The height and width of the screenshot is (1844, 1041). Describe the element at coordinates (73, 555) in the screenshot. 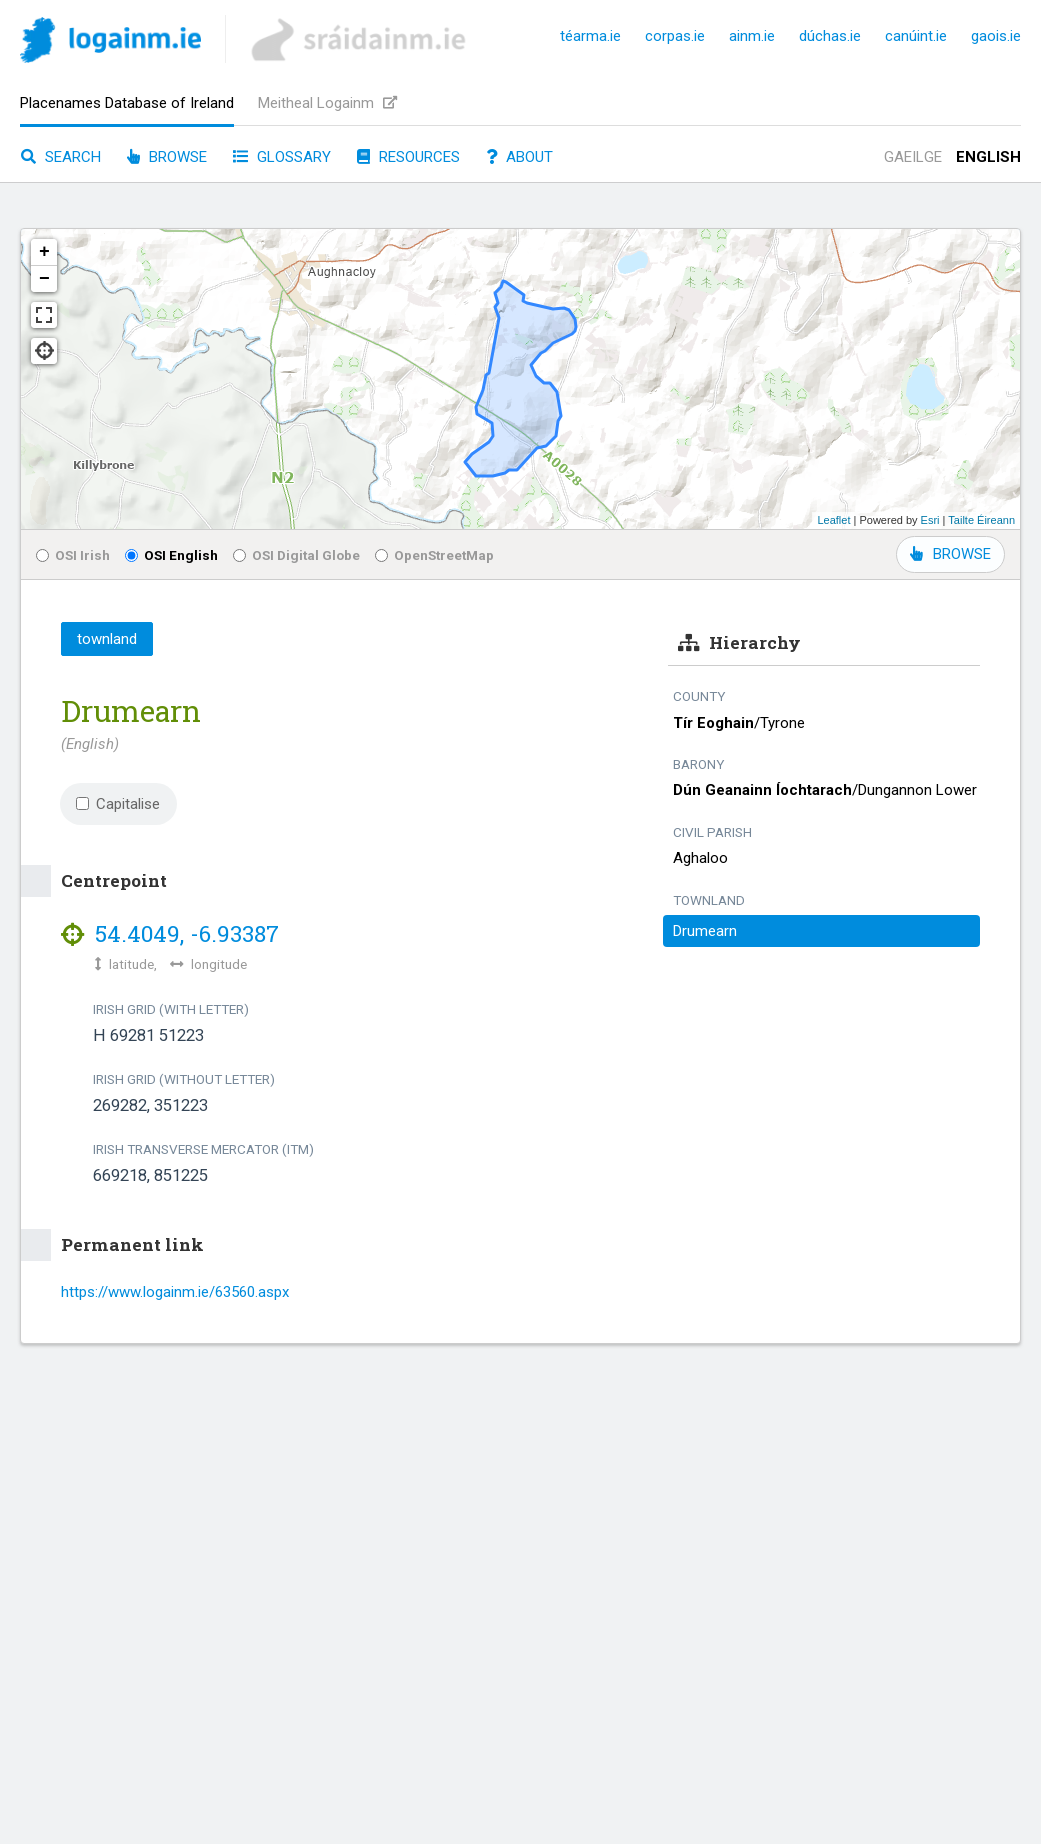

I see `OSI Irish` at that location.